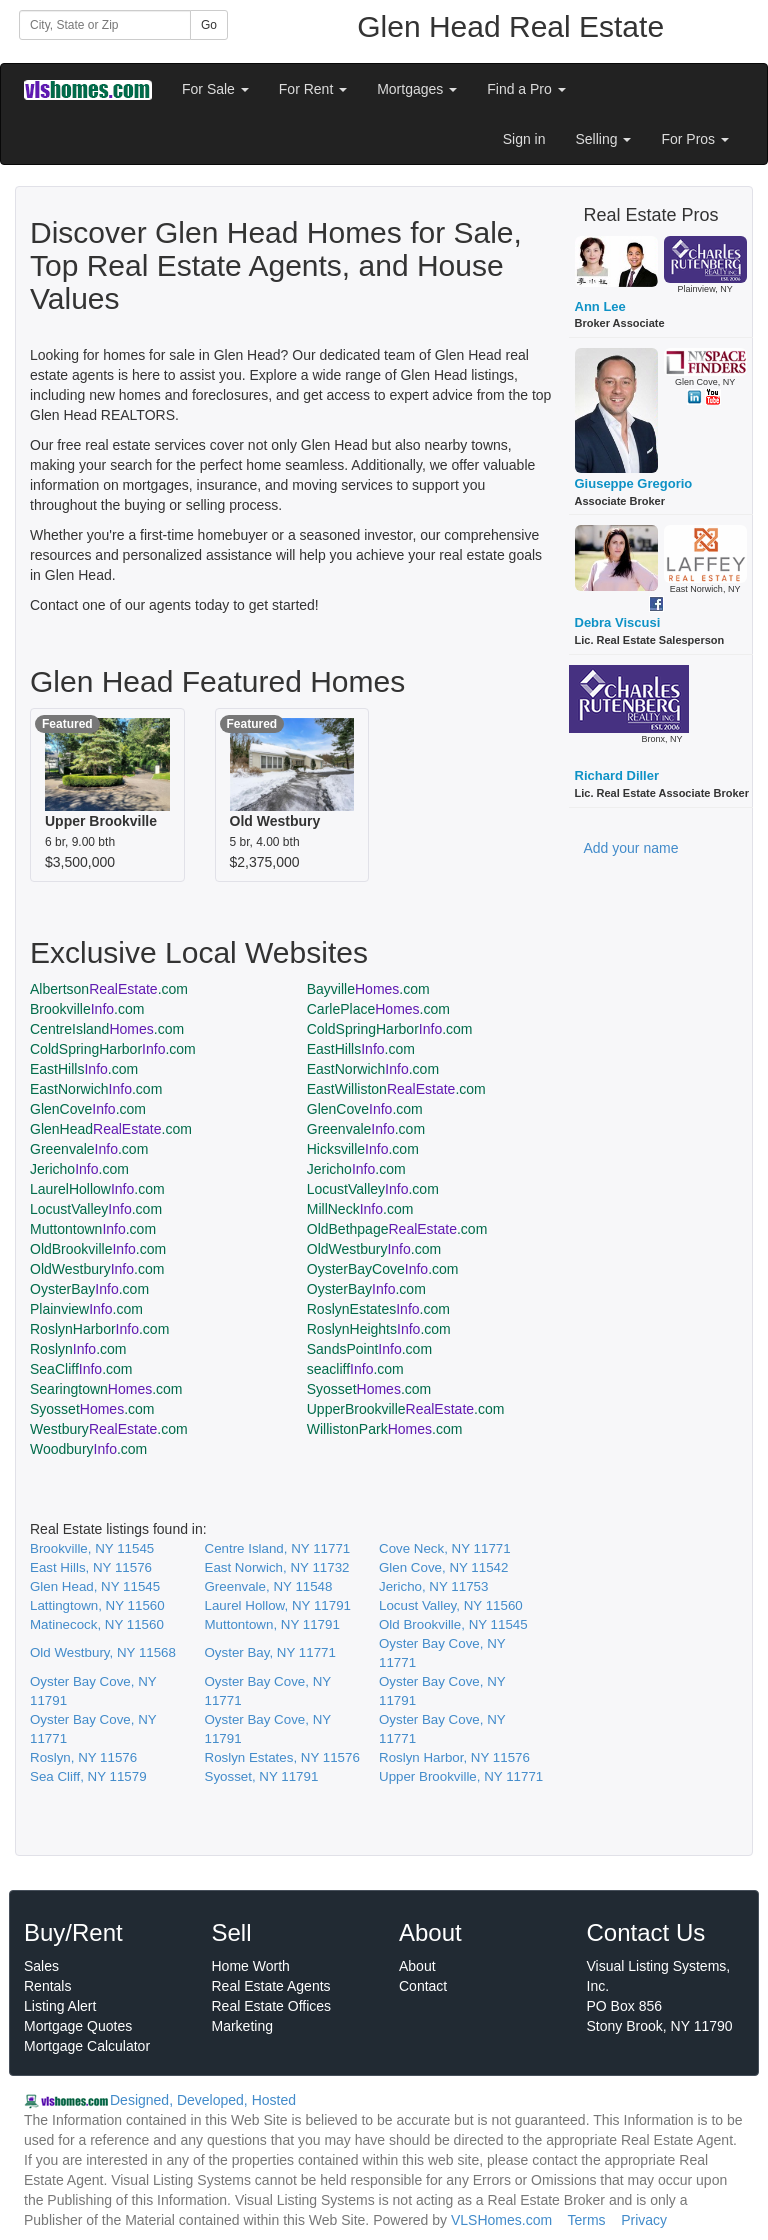 The width and height of the screenshot is (768, 2240). I want to click on seacliff.com, so click(355, 1369).